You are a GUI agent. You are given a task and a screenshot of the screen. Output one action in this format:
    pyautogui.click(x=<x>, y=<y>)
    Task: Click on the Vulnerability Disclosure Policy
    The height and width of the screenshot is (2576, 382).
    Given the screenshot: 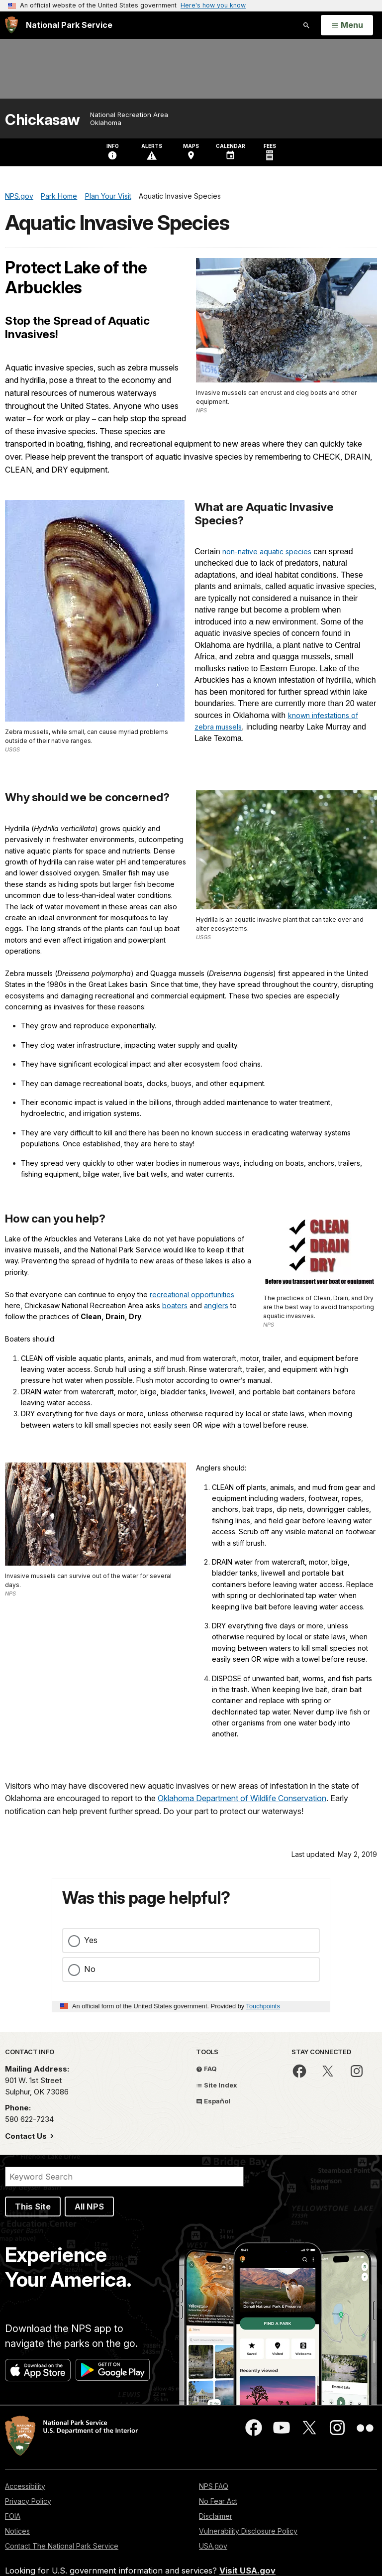 What is the action you would take?
    pyautogui.click(x=248, y=2531)
    